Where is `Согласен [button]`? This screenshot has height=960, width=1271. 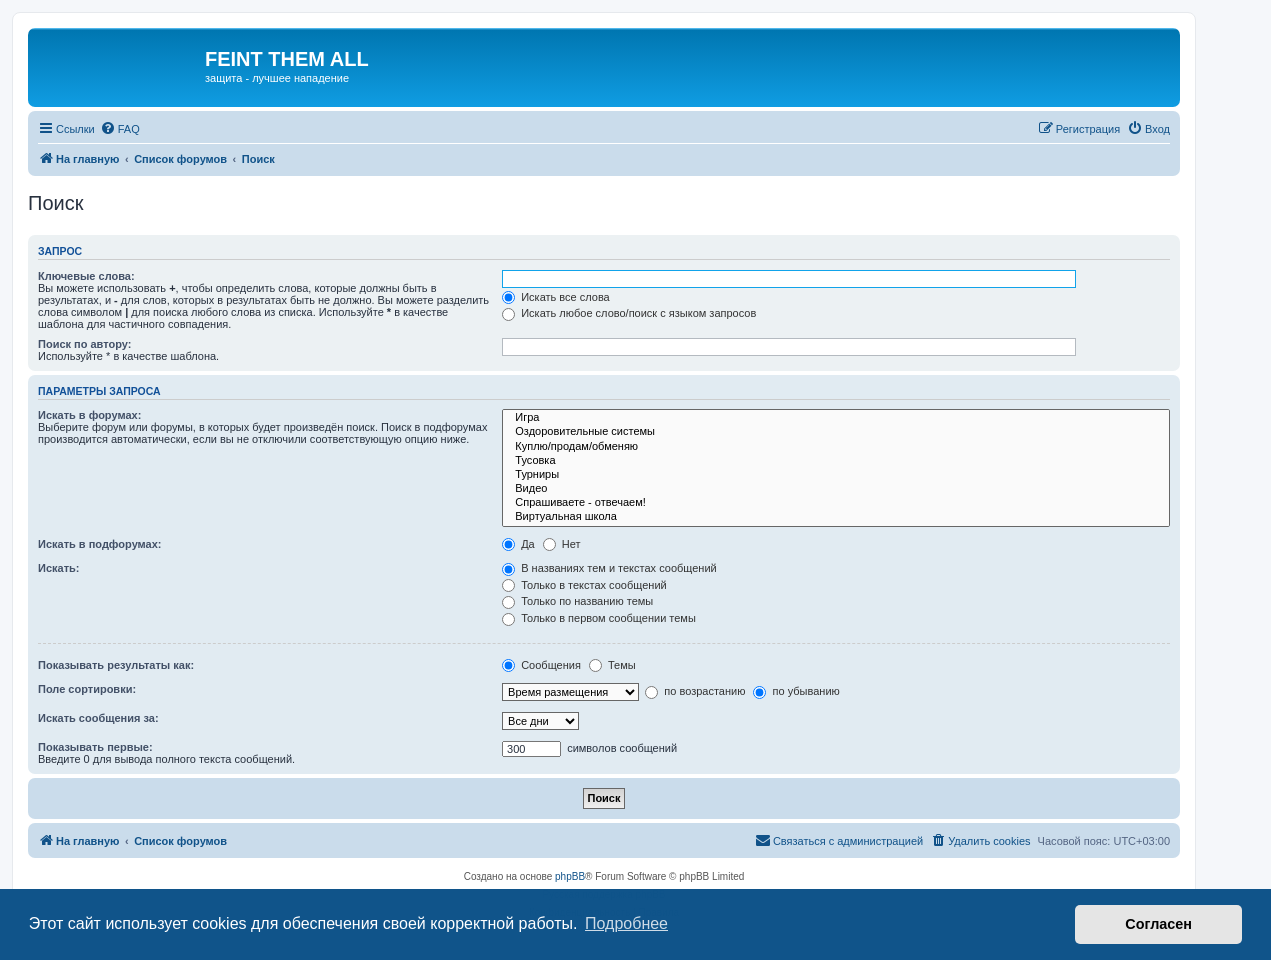
Согласен [button] is located at coordinates (1158, 924).